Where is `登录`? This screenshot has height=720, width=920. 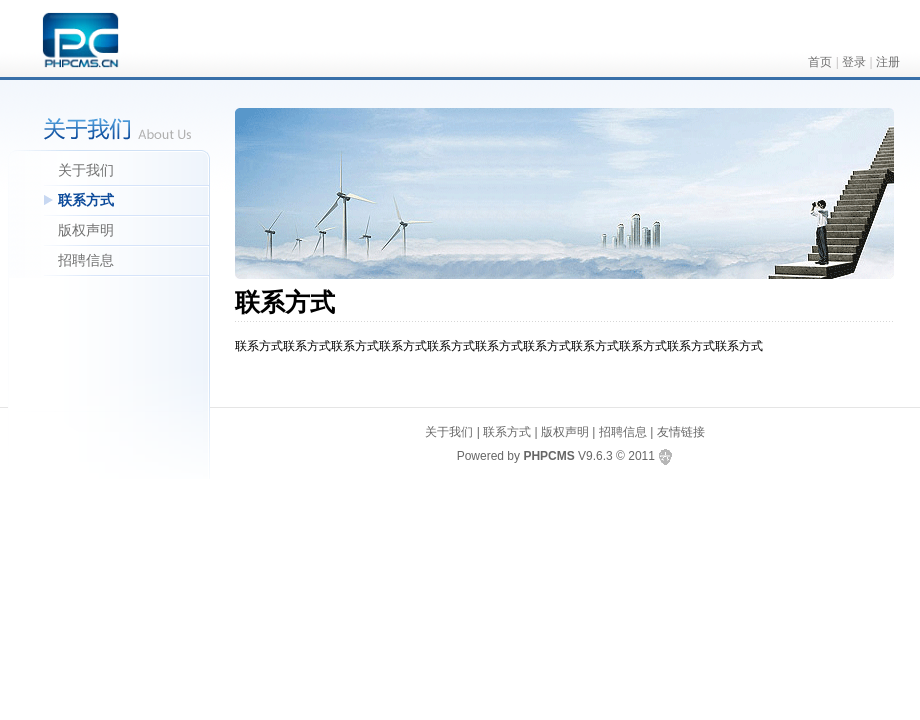 登录 is located at coordinates (854, 62).